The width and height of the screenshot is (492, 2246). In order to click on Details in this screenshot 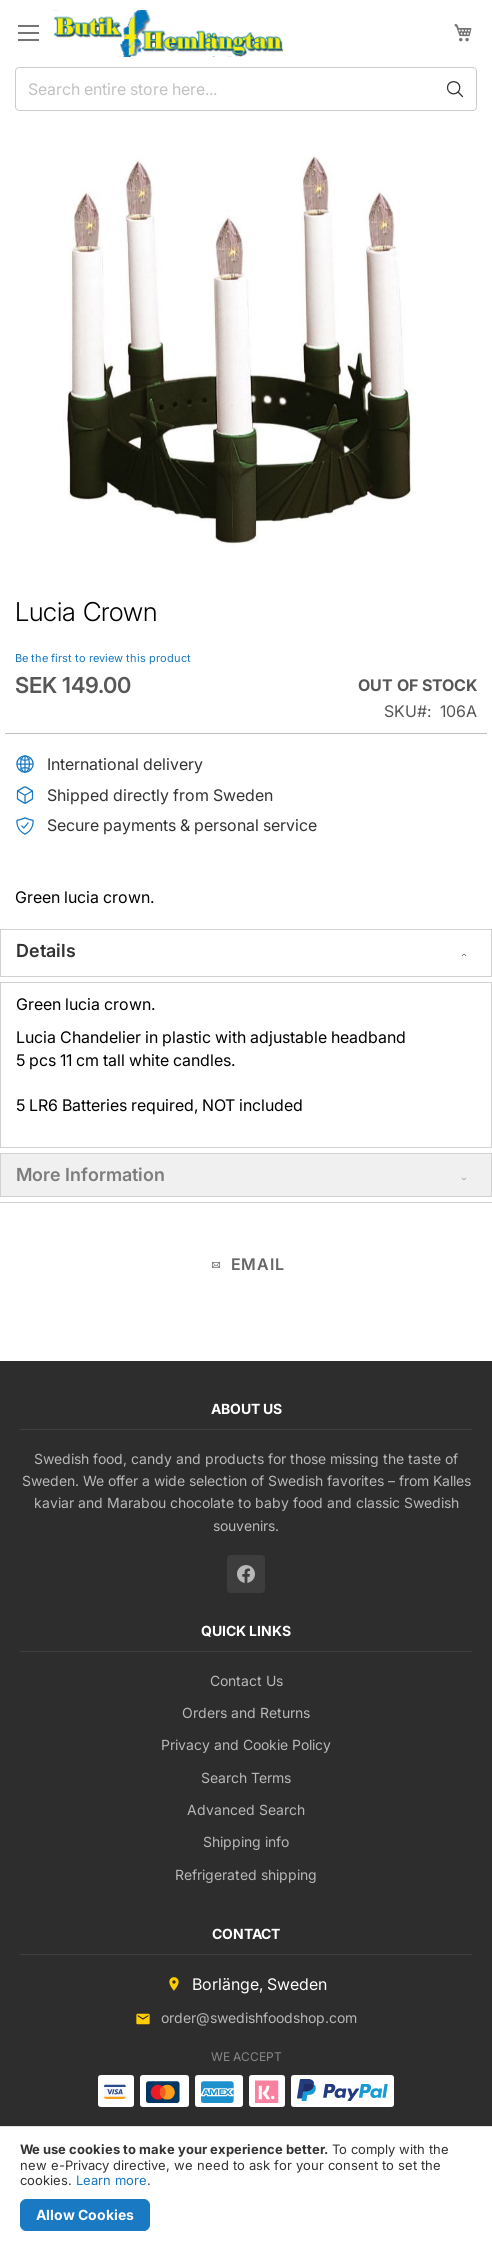, I will do `click(46, 950)`.